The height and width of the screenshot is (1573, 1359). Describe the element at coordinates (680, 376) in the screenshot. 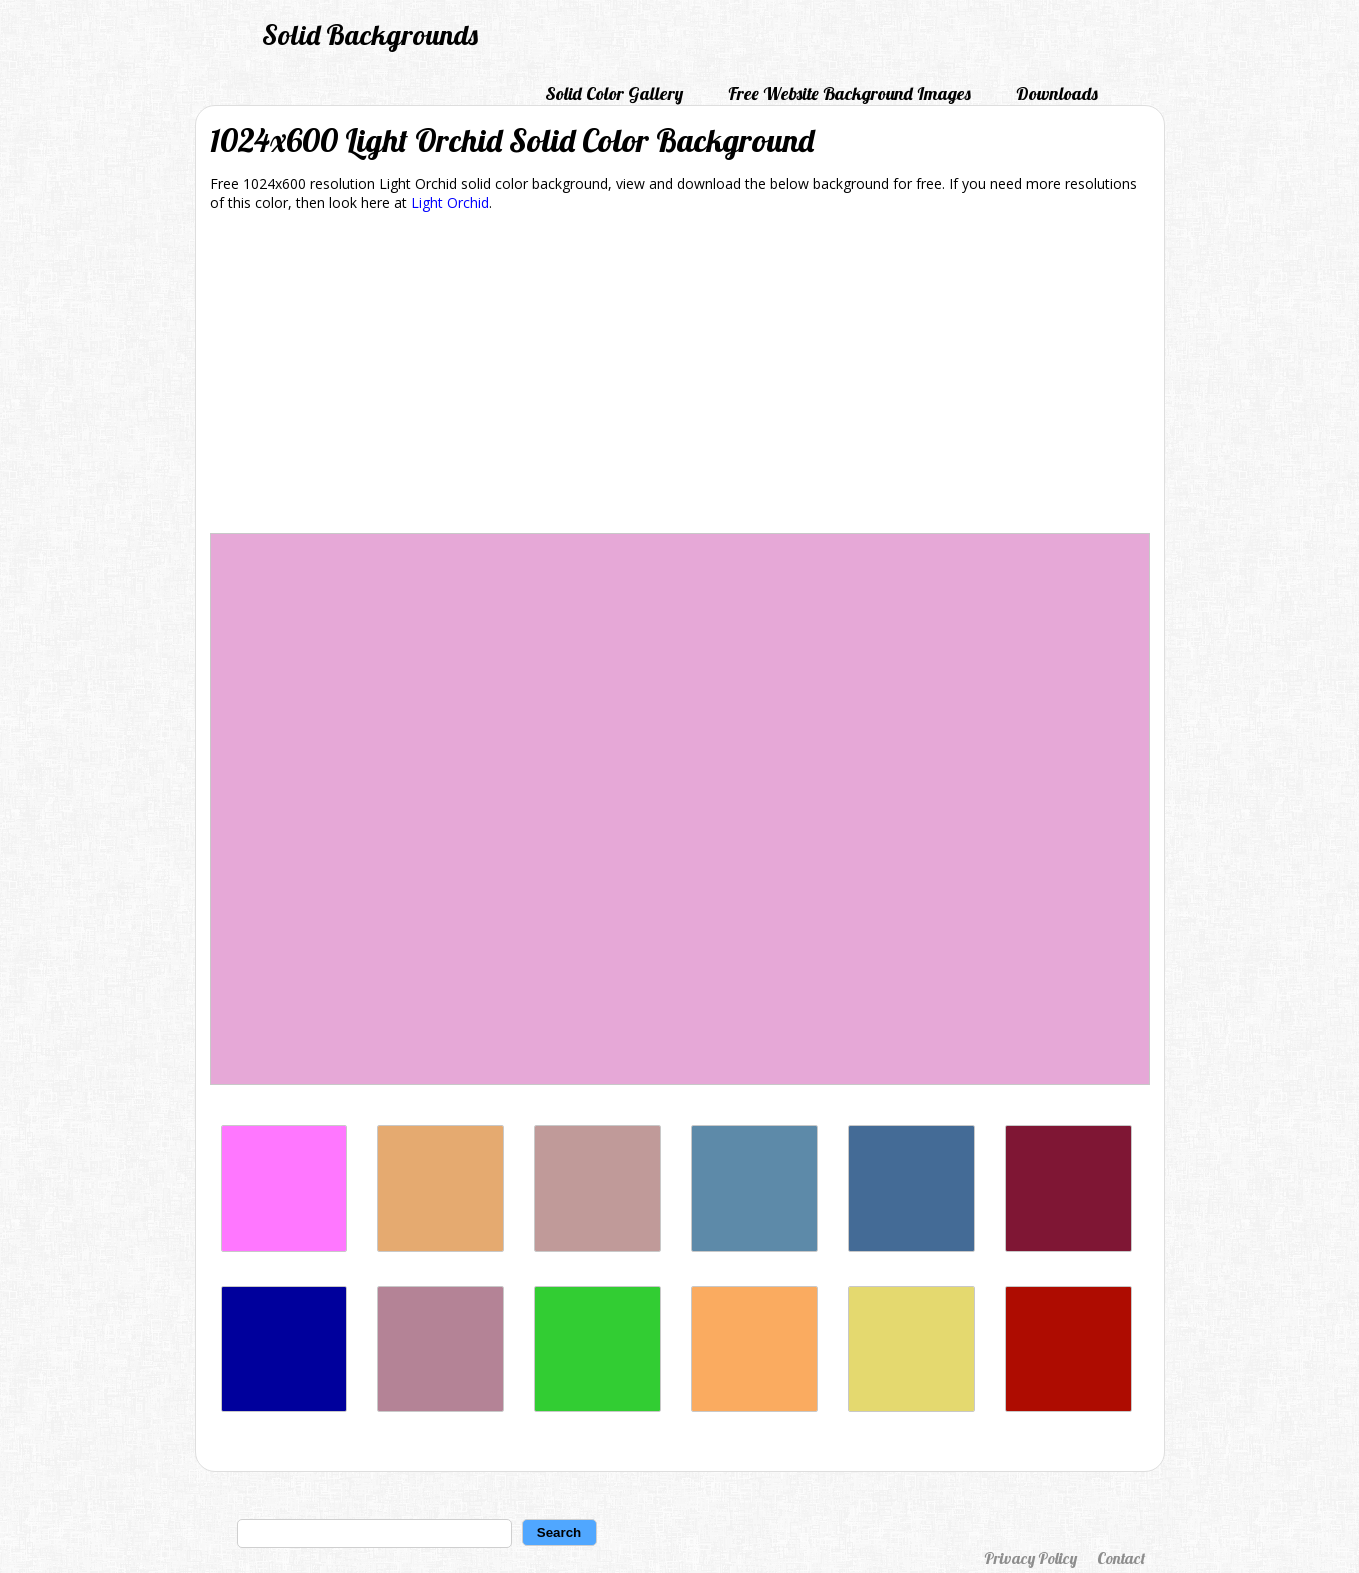

I see `[Advertisement]` at that location.